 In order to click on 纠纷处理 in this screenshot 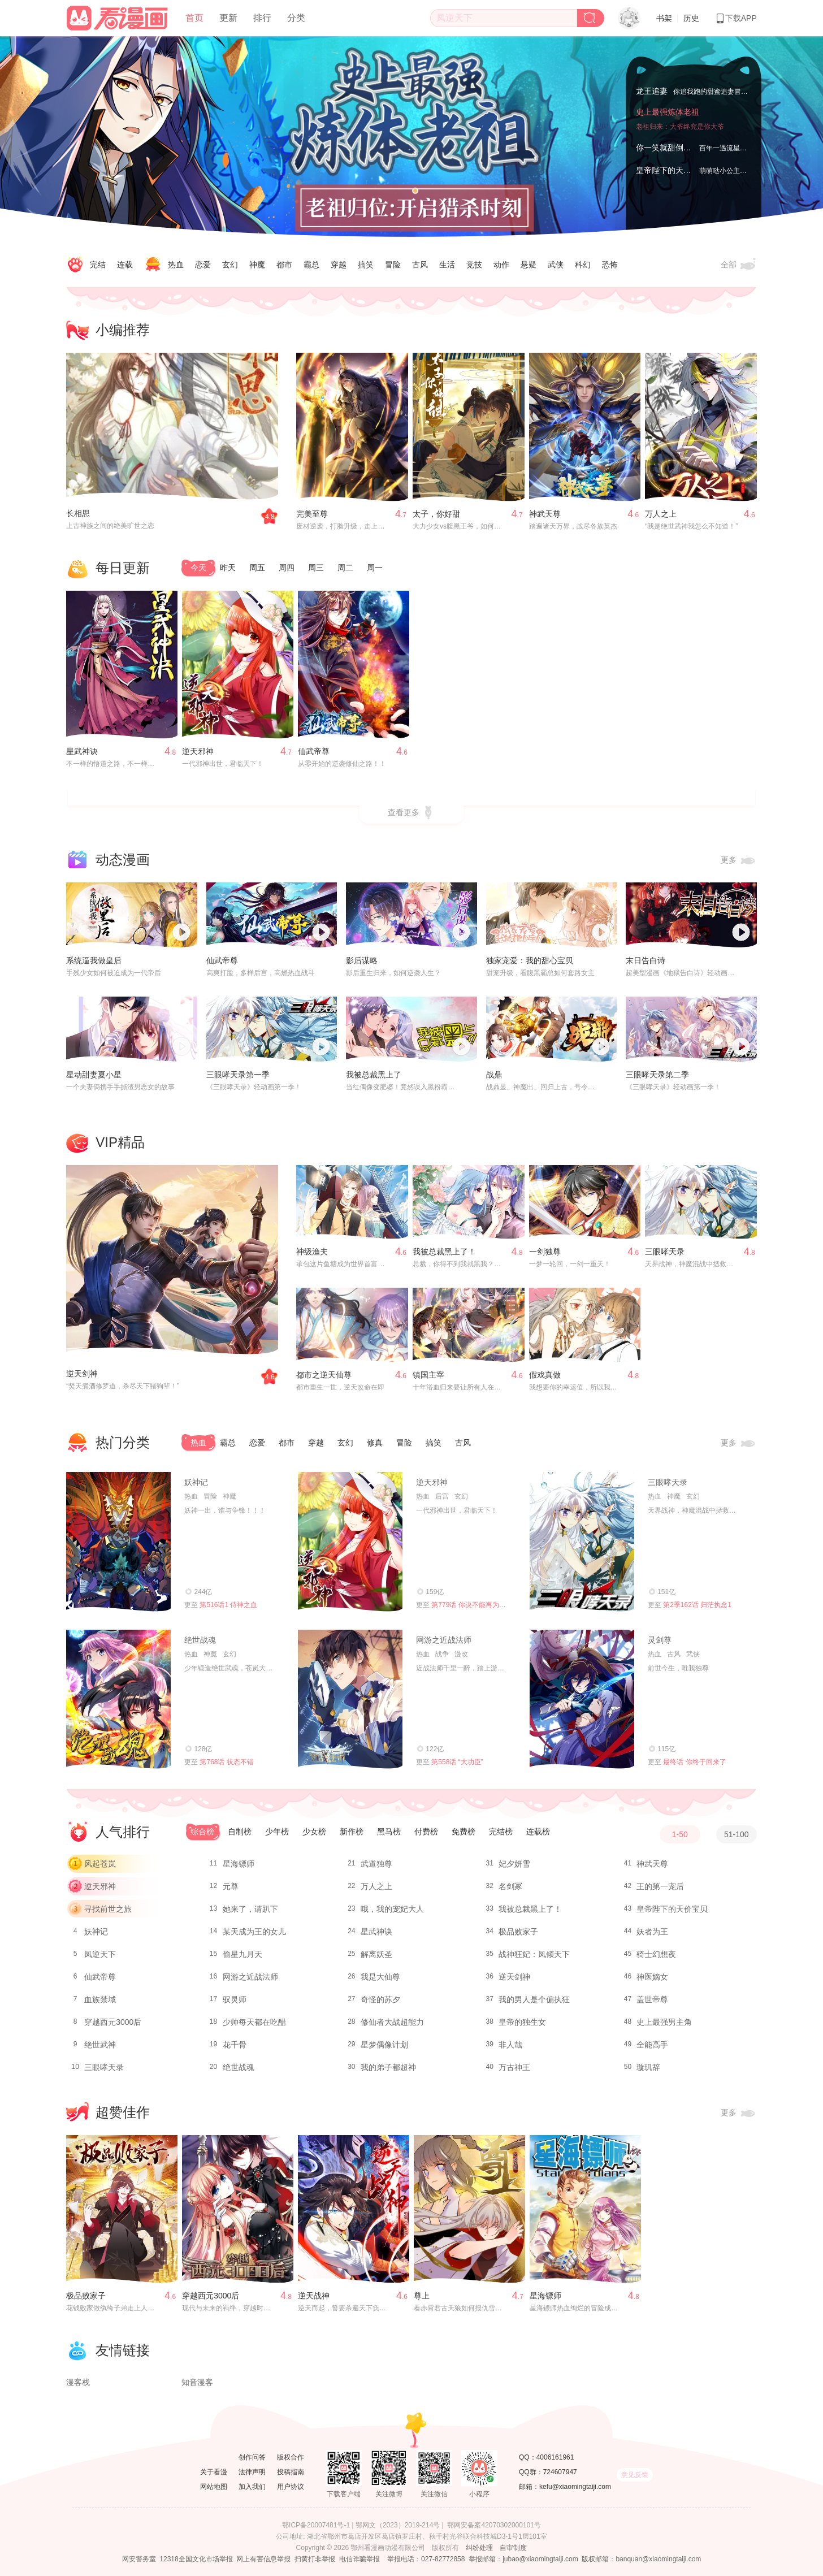, I will do `click(479, 2548)`.